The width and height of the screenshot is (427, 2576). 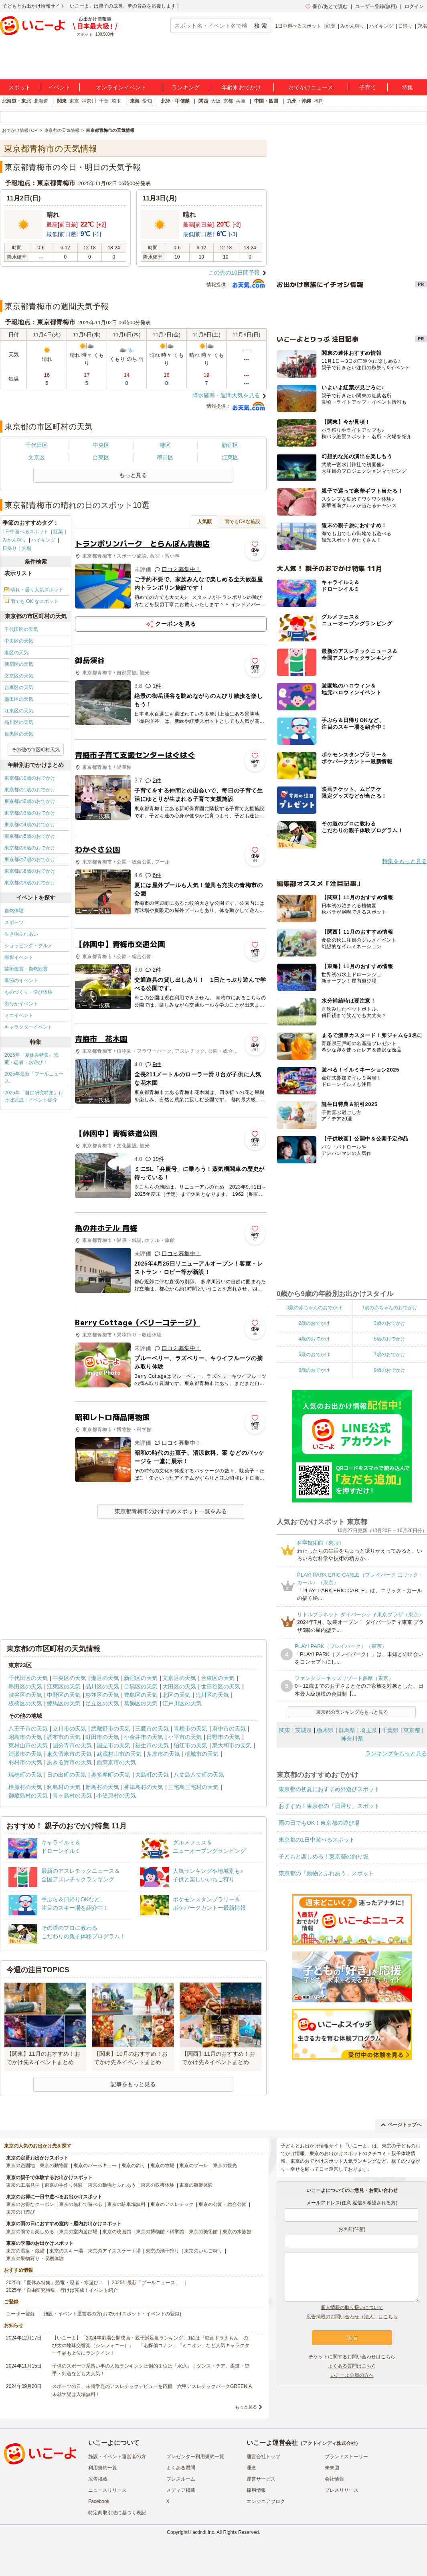 I want to click on 東京の遊園地, so click(x=20, y=2165).